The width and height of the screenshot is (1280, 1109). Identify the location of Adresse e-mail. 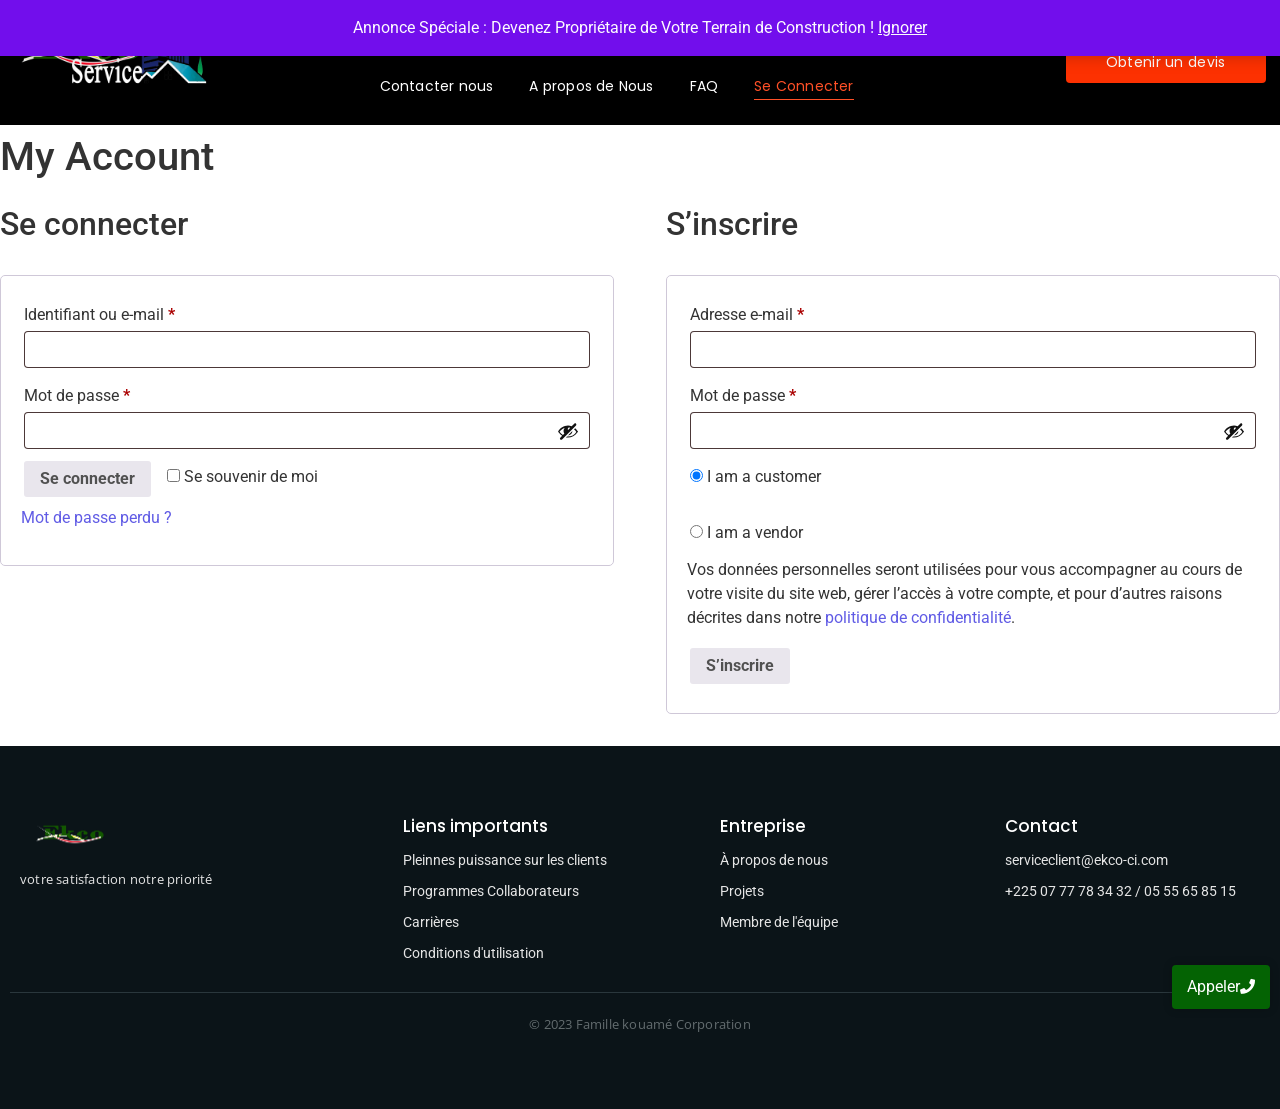
(785, 311).